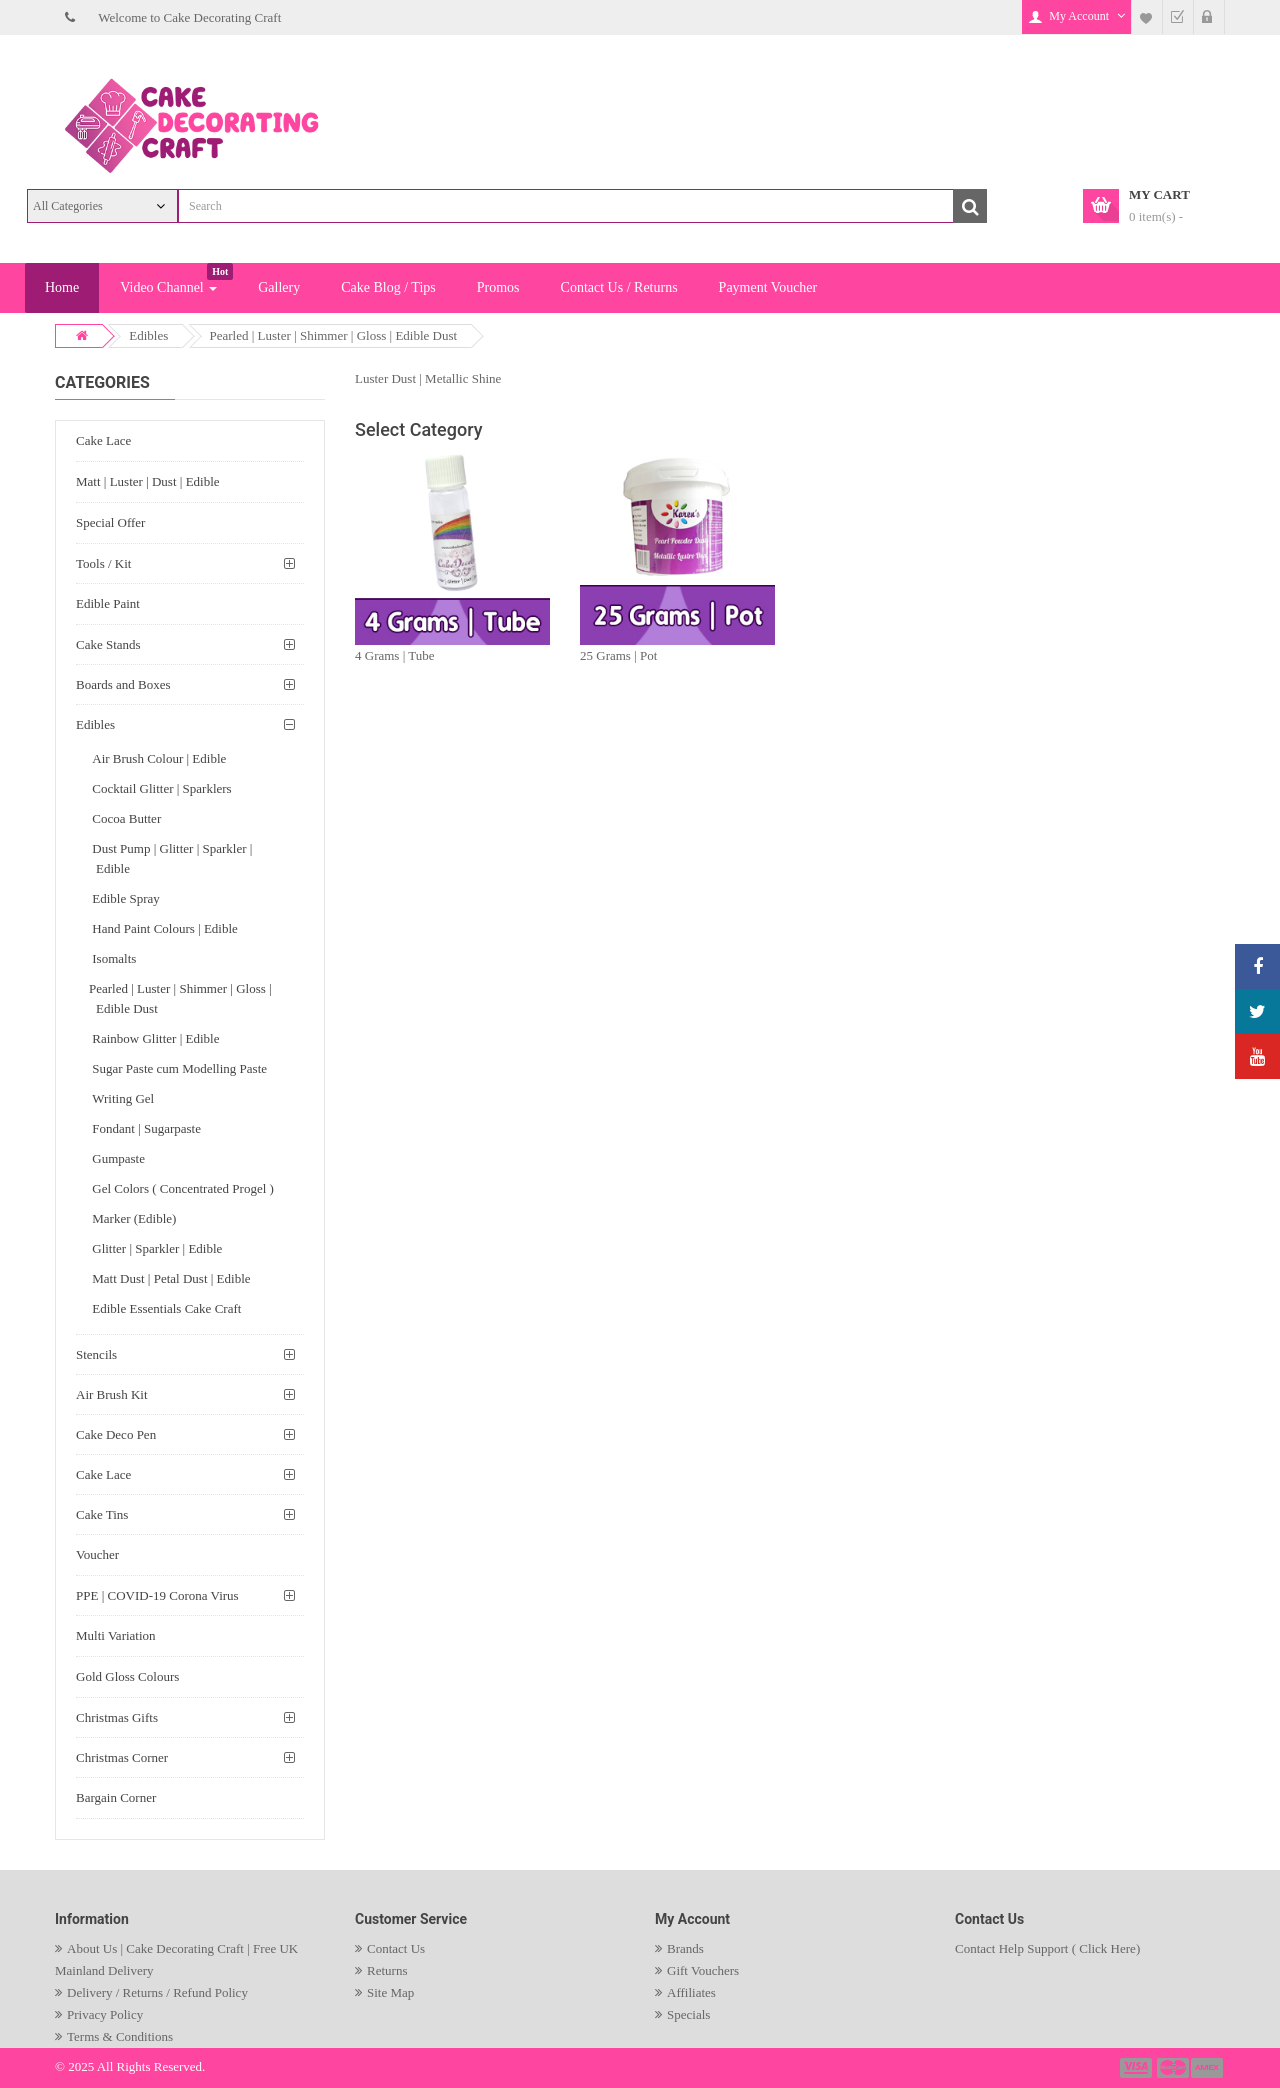 The width and height of the screenshot is (1280, 2088). I want to click on payment3, so click(1208, 2068).